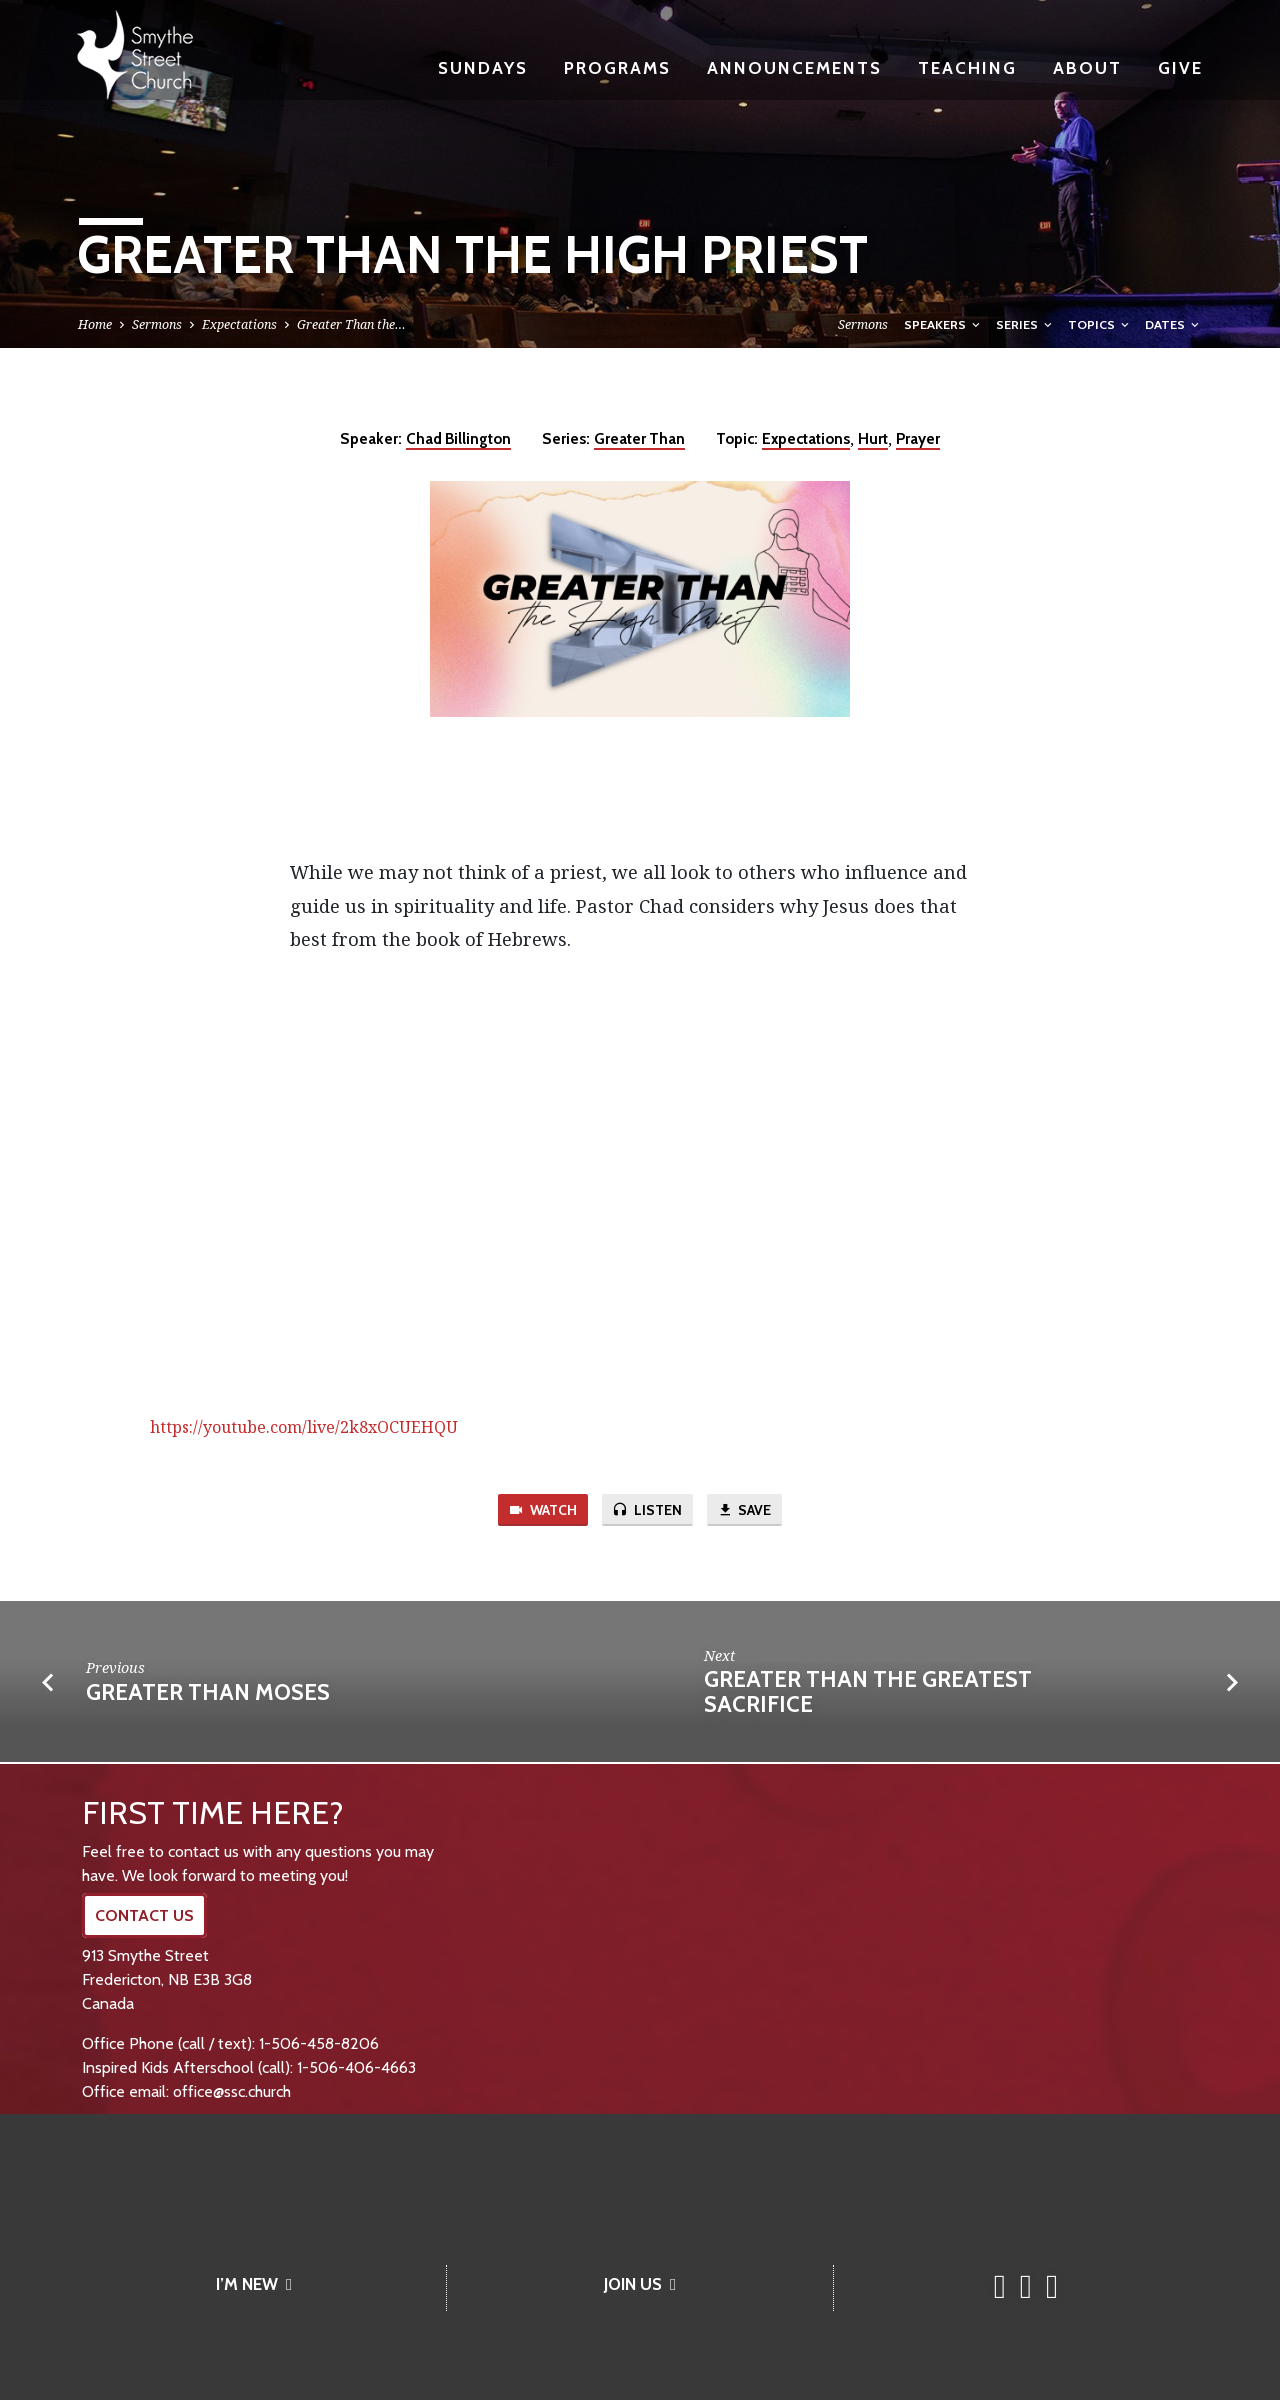  What do you see at coordinates (208, 1694) in the screenshot?
I see `Greater Than Moses` at bounding box center [208, 1694].